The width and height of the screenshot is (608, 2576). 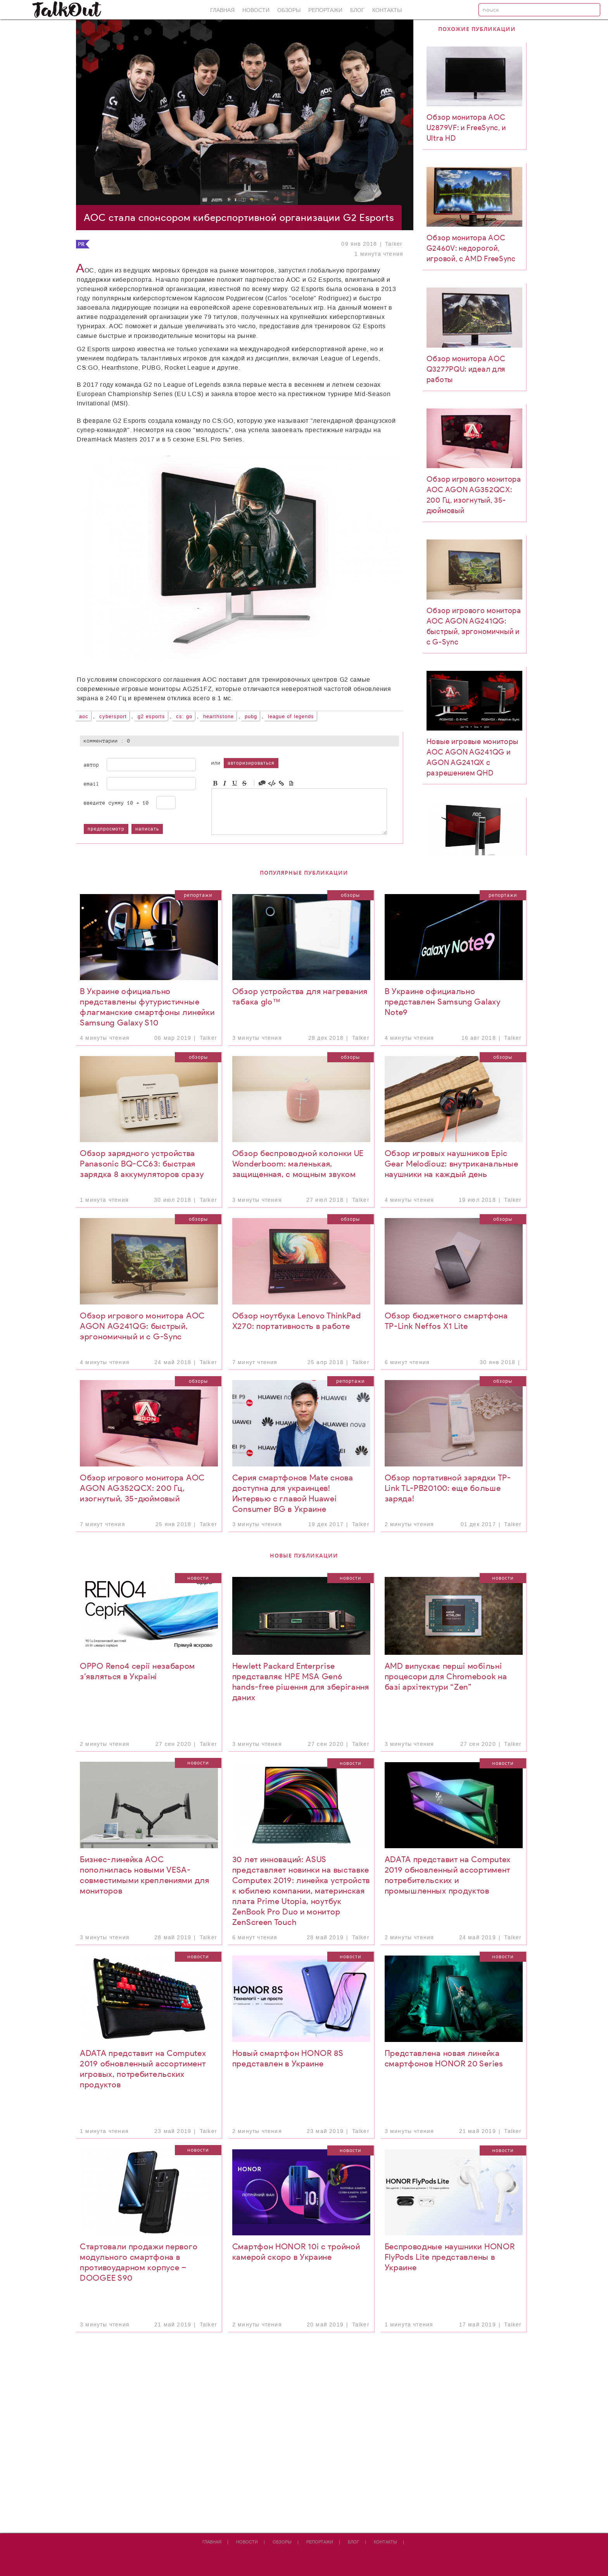 I want to click on Главная, so click(x=222, y=10).